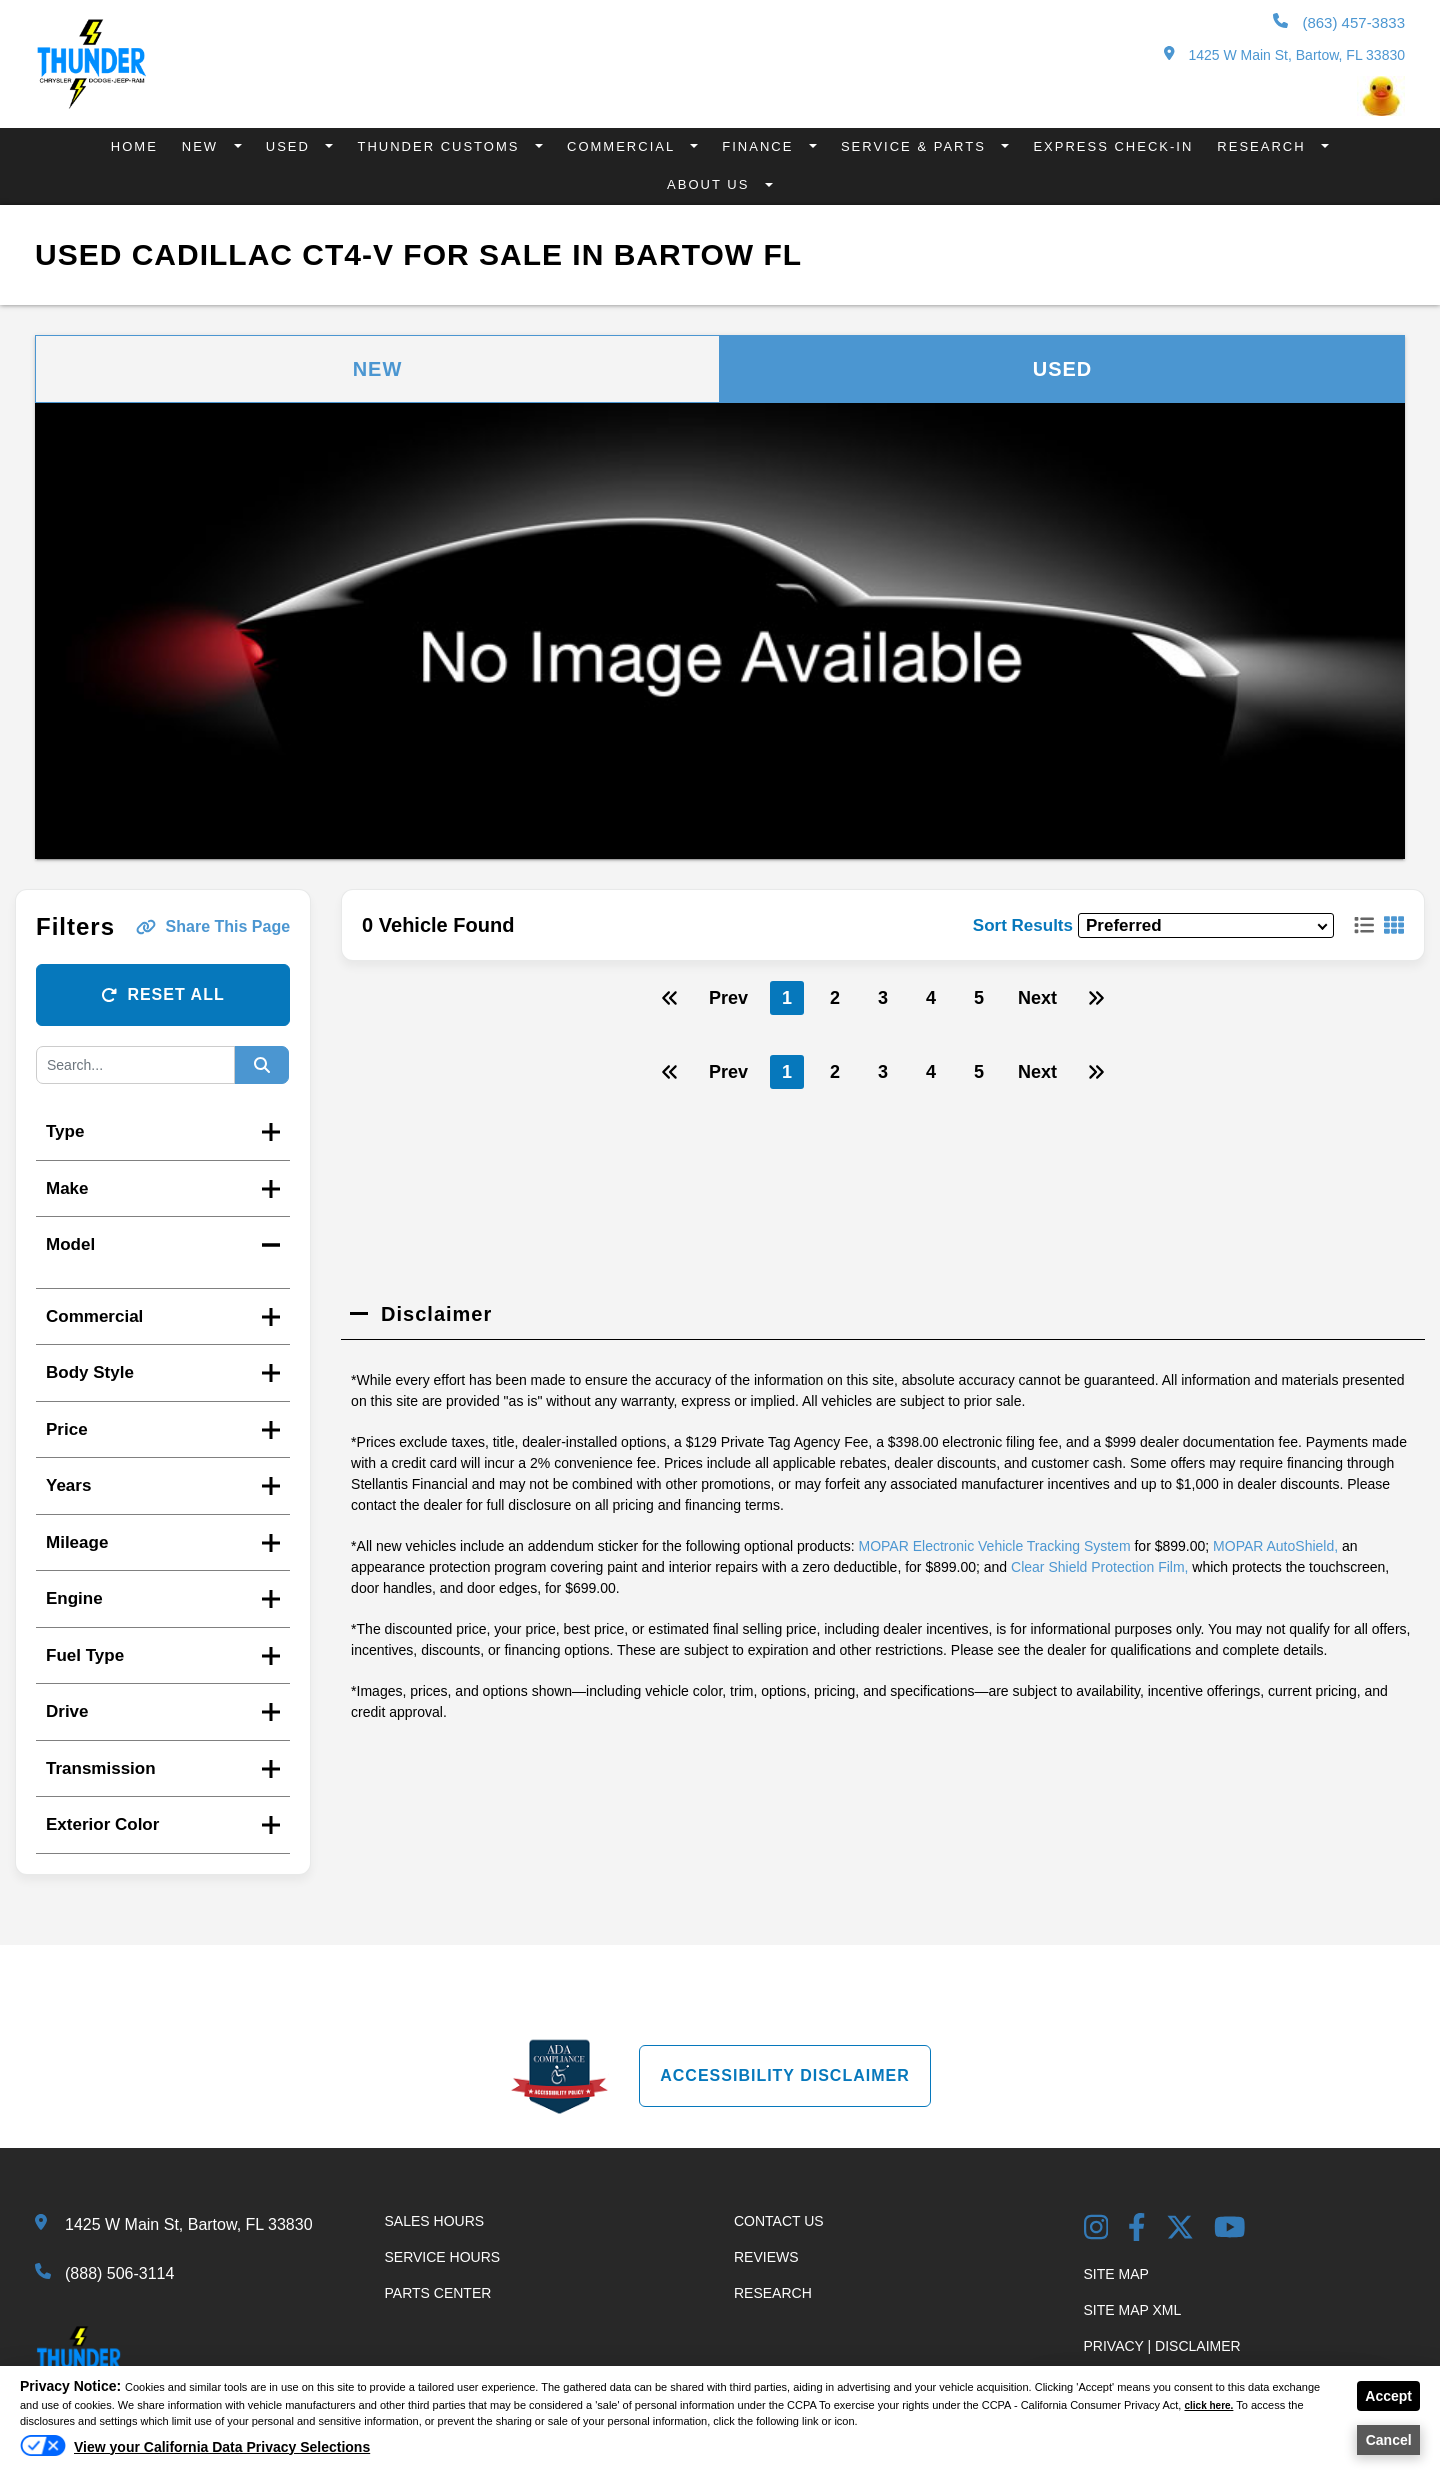 Image resolution: width=1440 pixels, height=2470 pixels. What do you see at coordinates (1133, 2310) in the screenshot?
I see `Site Map Xml` at bounding box center [1133, 2310].